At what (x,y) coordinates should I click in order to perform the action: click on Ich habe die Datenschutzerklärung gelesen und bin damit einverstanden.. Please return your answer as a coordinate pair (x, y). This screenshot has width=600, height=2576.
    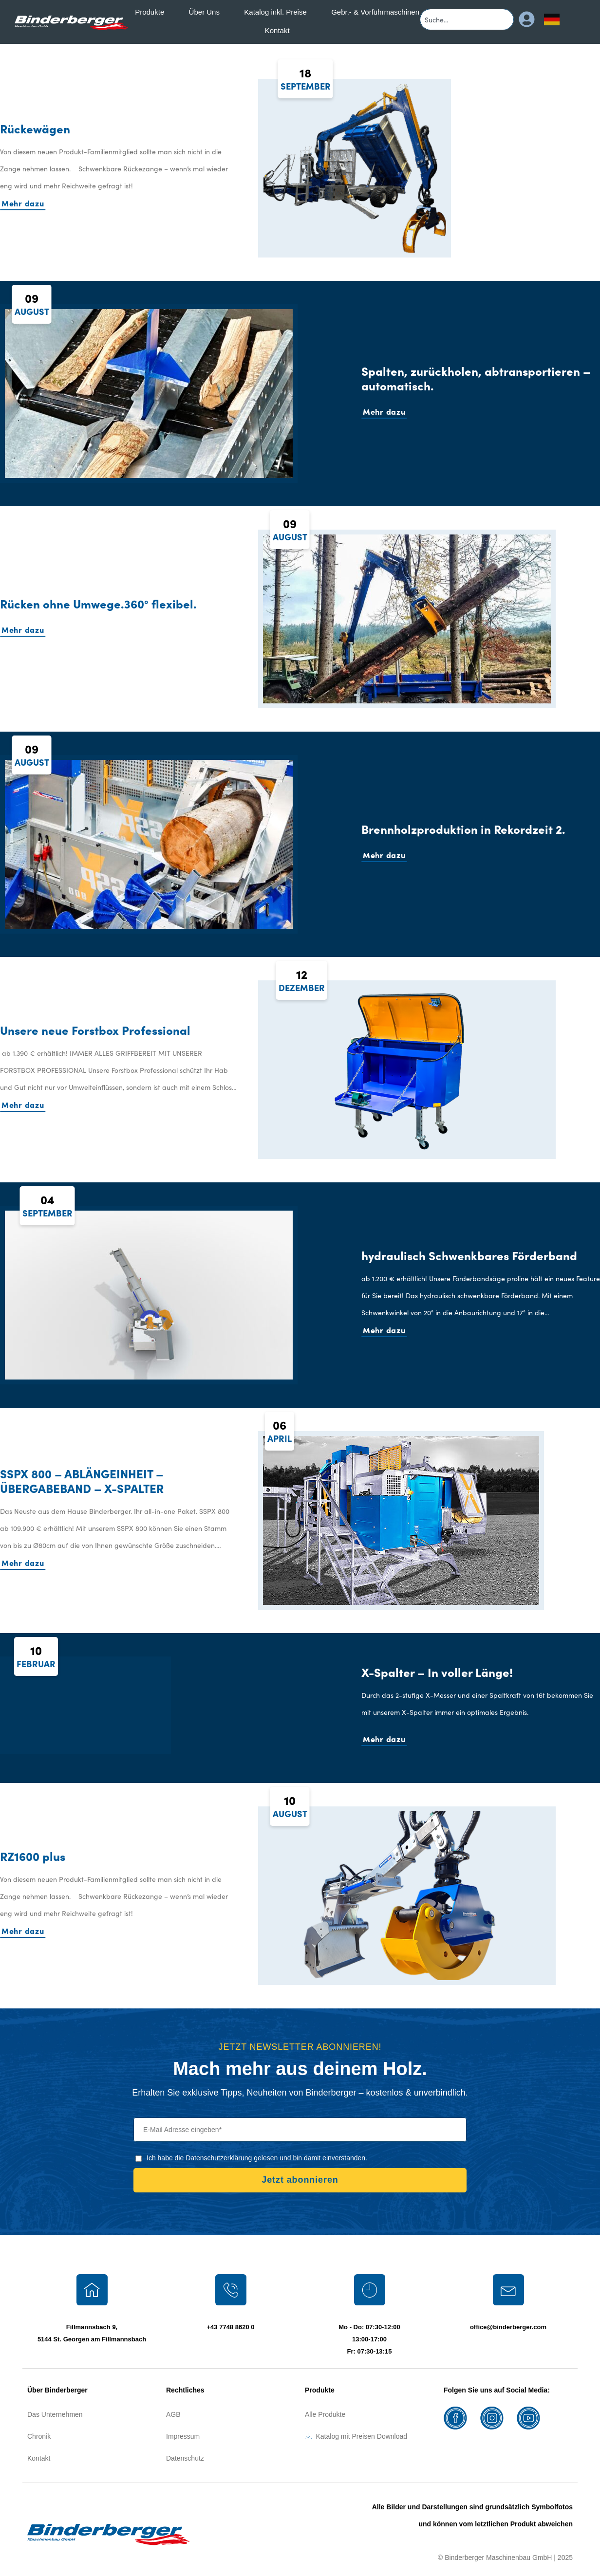
    Looking at the image, I should click on (257, 2158).